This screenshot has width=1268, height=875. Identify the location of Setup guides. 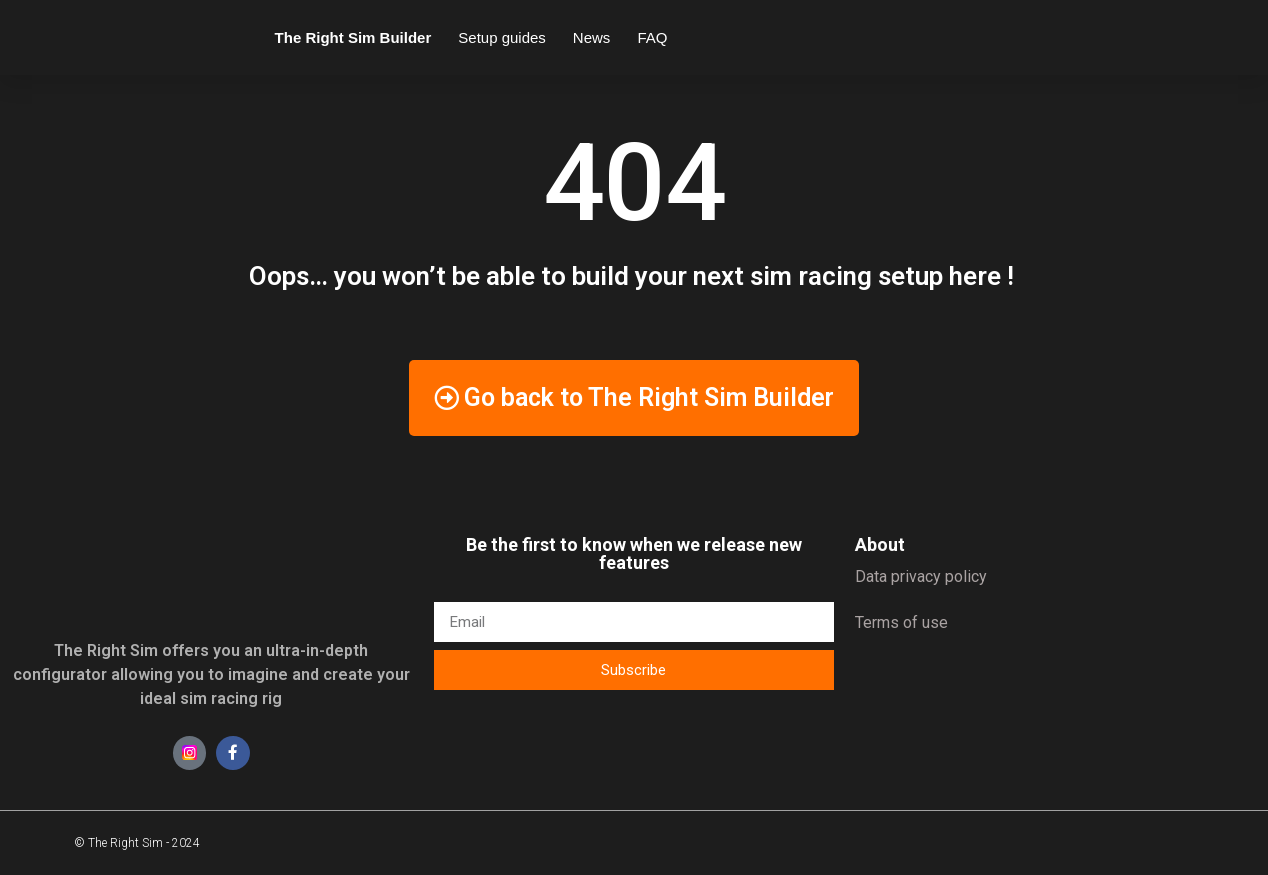
(502, 37).